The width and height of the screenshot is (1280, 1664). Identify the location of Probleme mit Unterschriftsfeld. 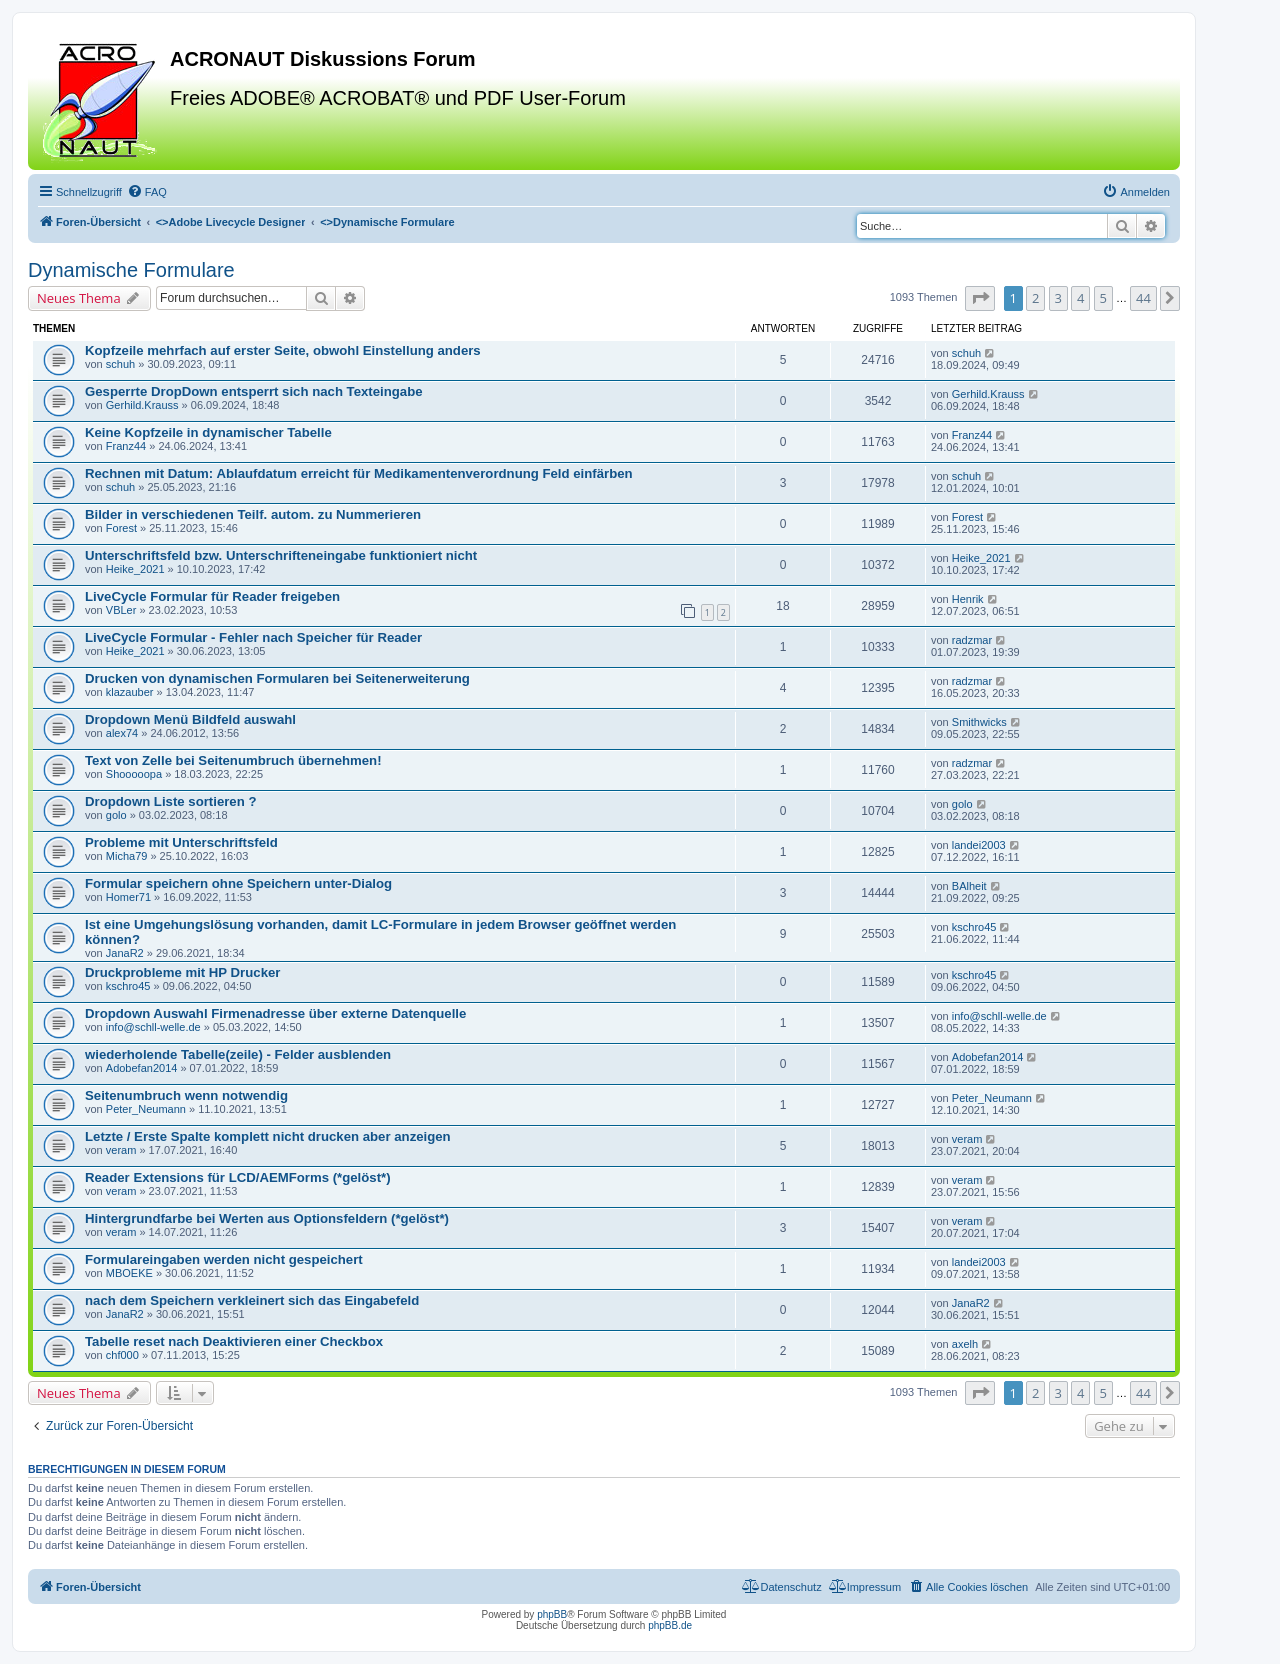
(181, 842).